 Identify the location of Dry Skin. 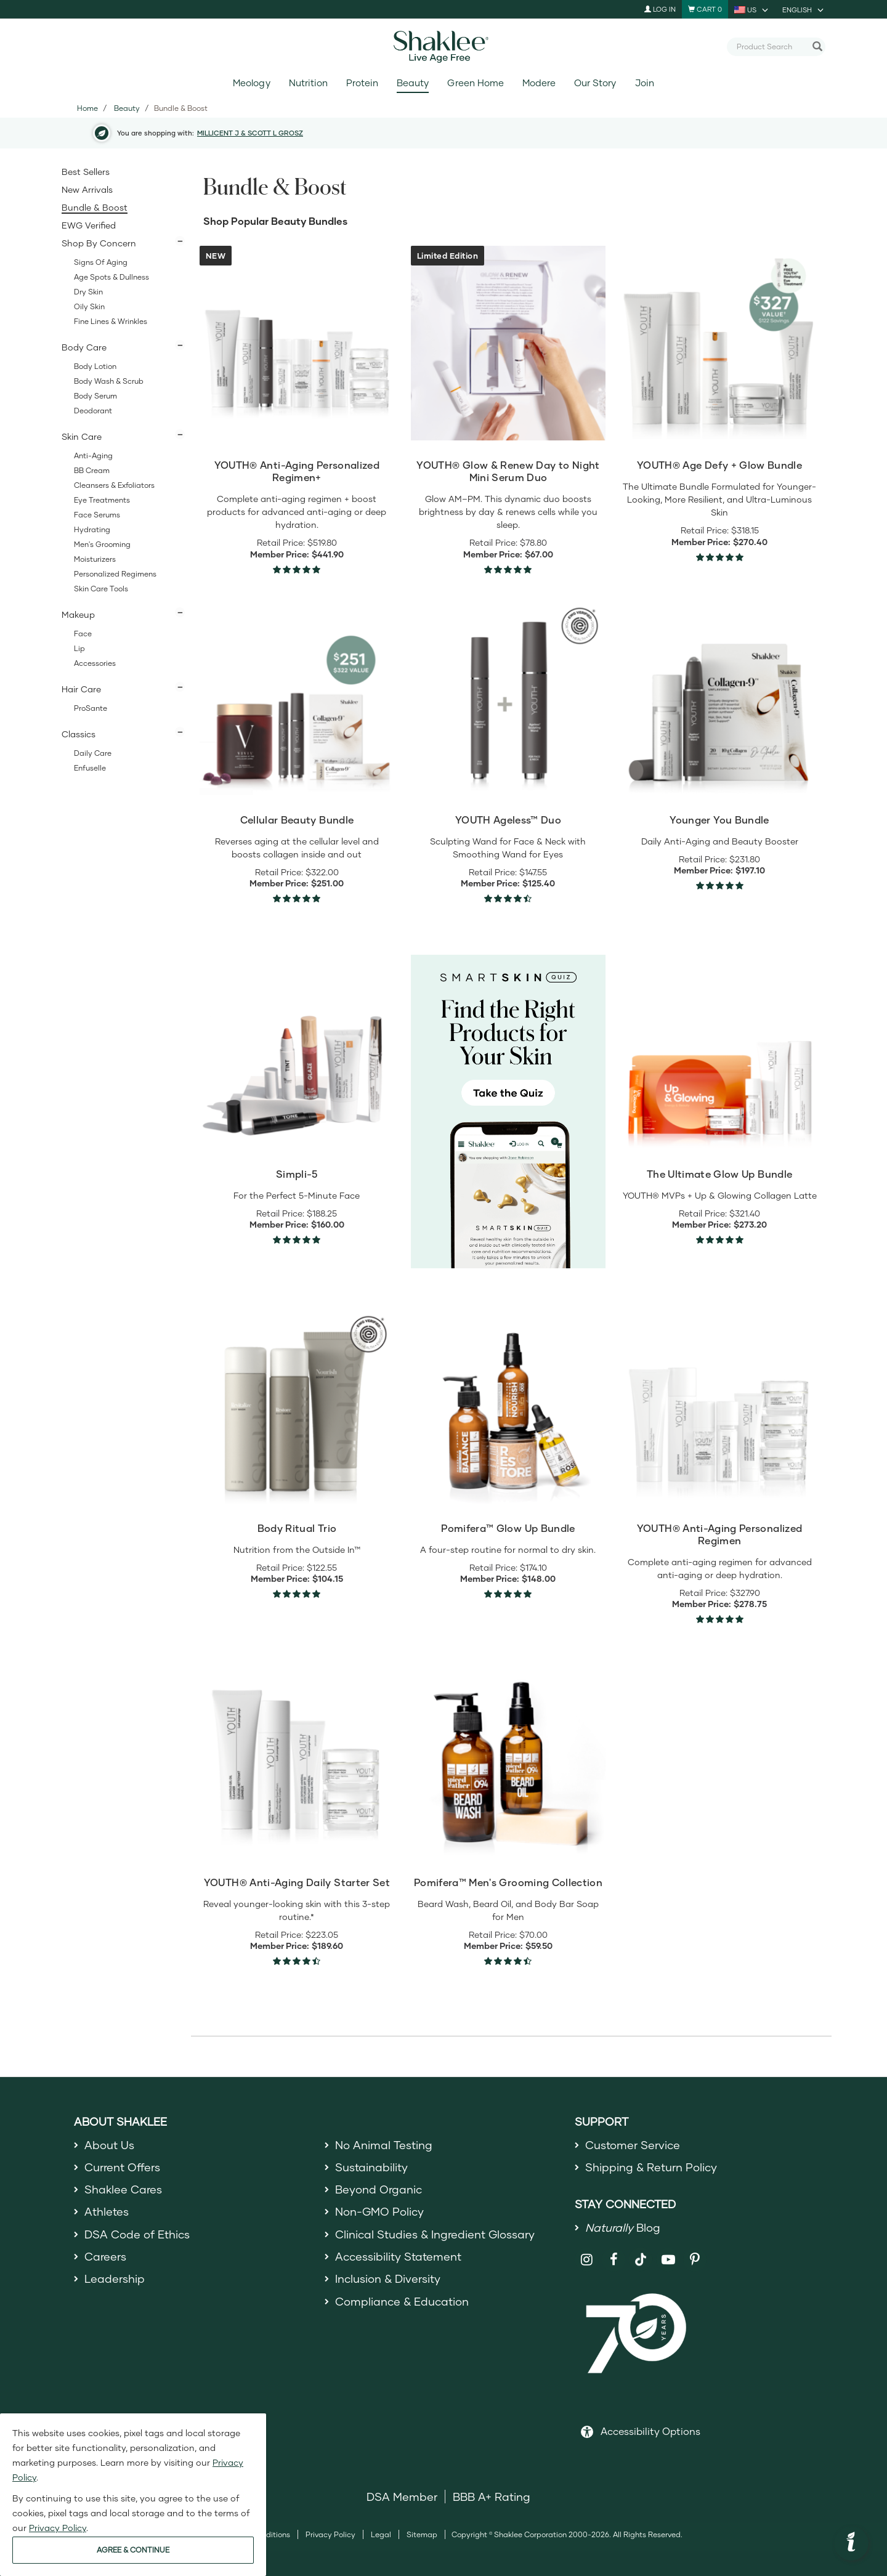
(88, 291).